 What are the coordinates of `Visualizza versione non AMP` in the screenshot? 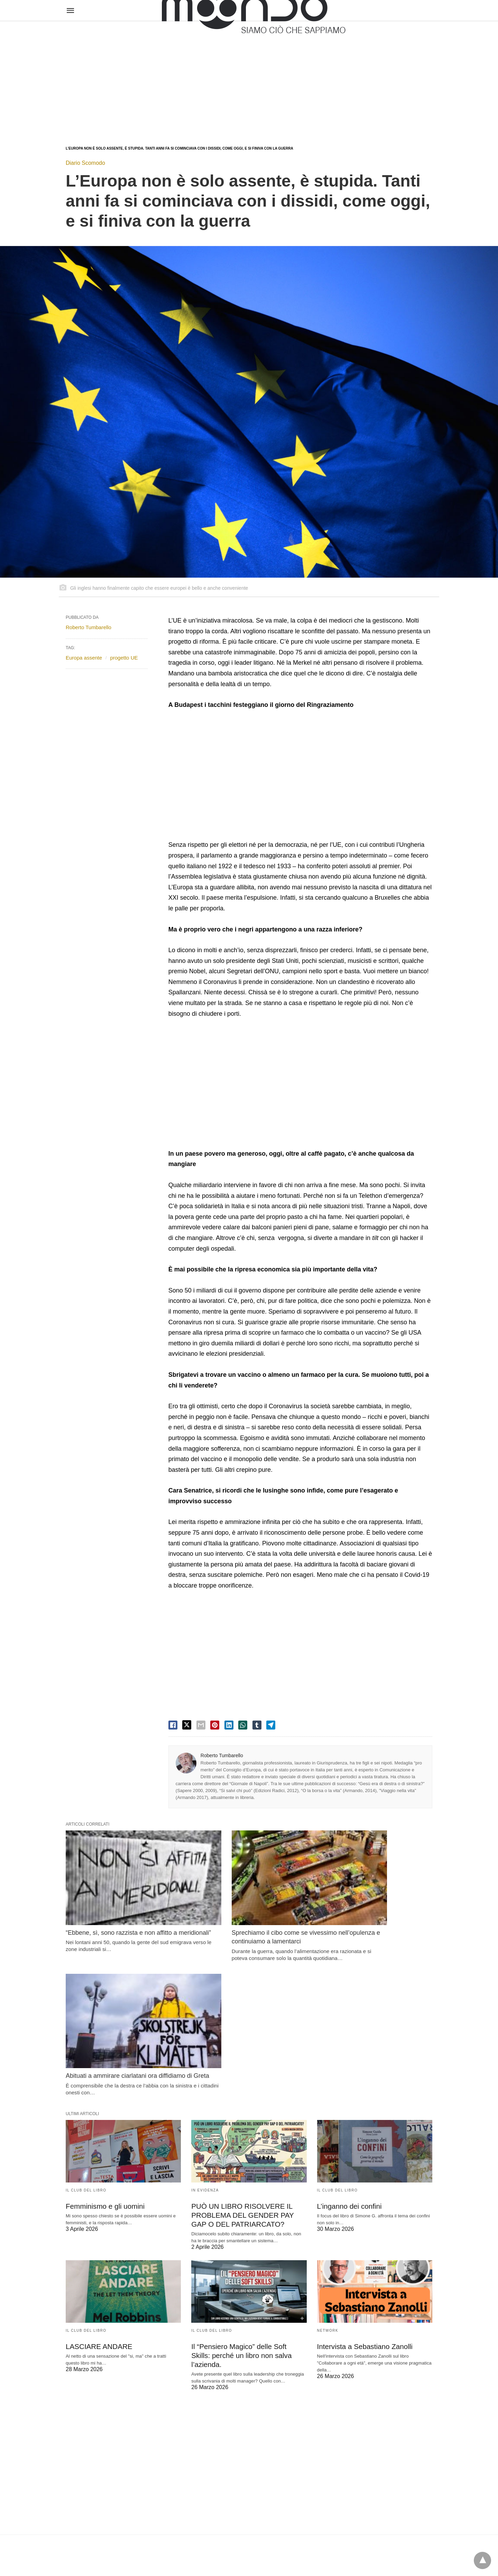 It's located at (283, 2556).